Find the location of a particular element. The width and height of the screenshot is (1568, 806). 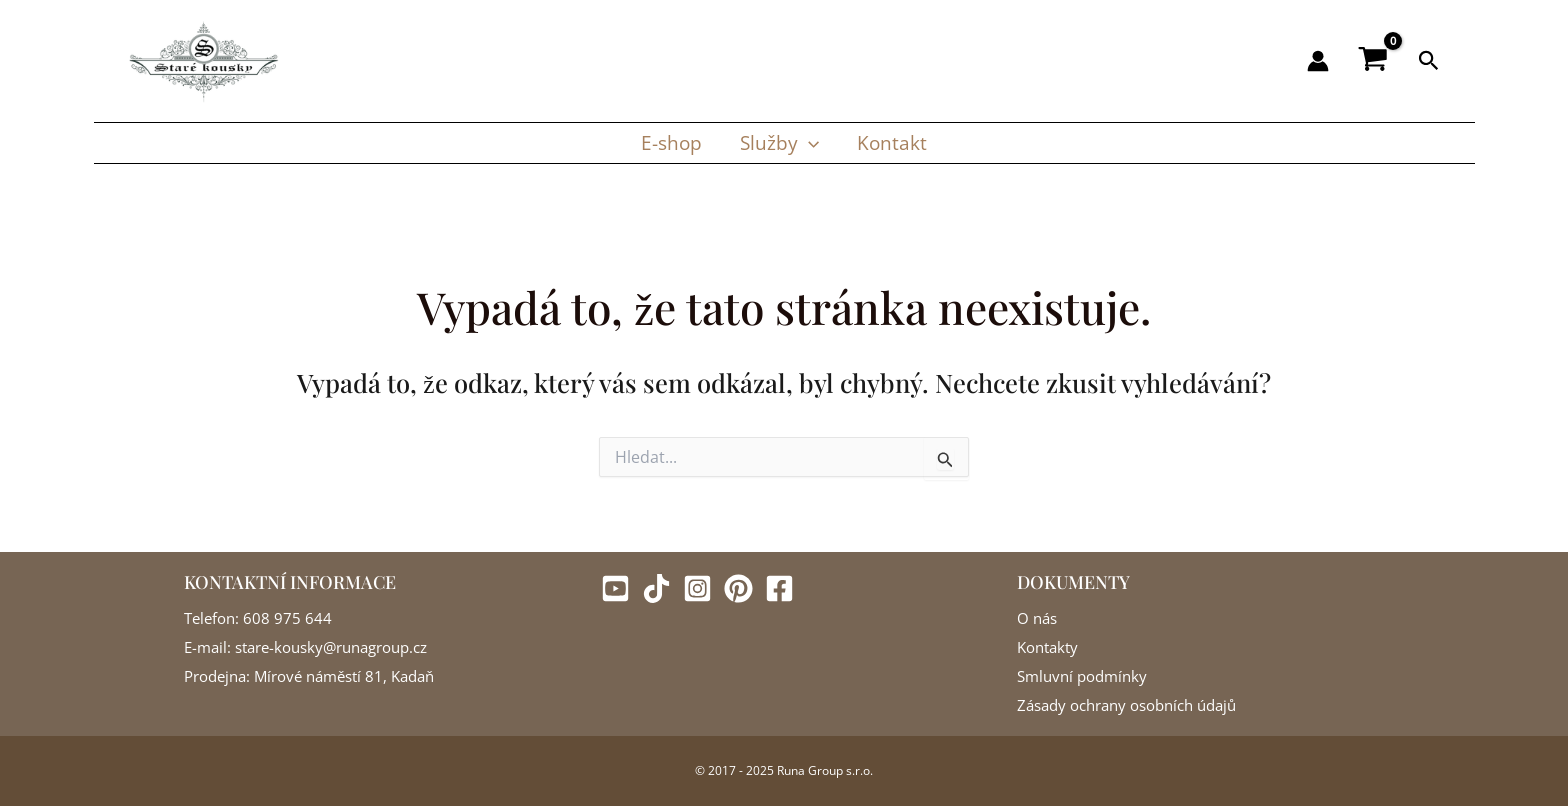

O nás is located at coordinates (1037, 618).